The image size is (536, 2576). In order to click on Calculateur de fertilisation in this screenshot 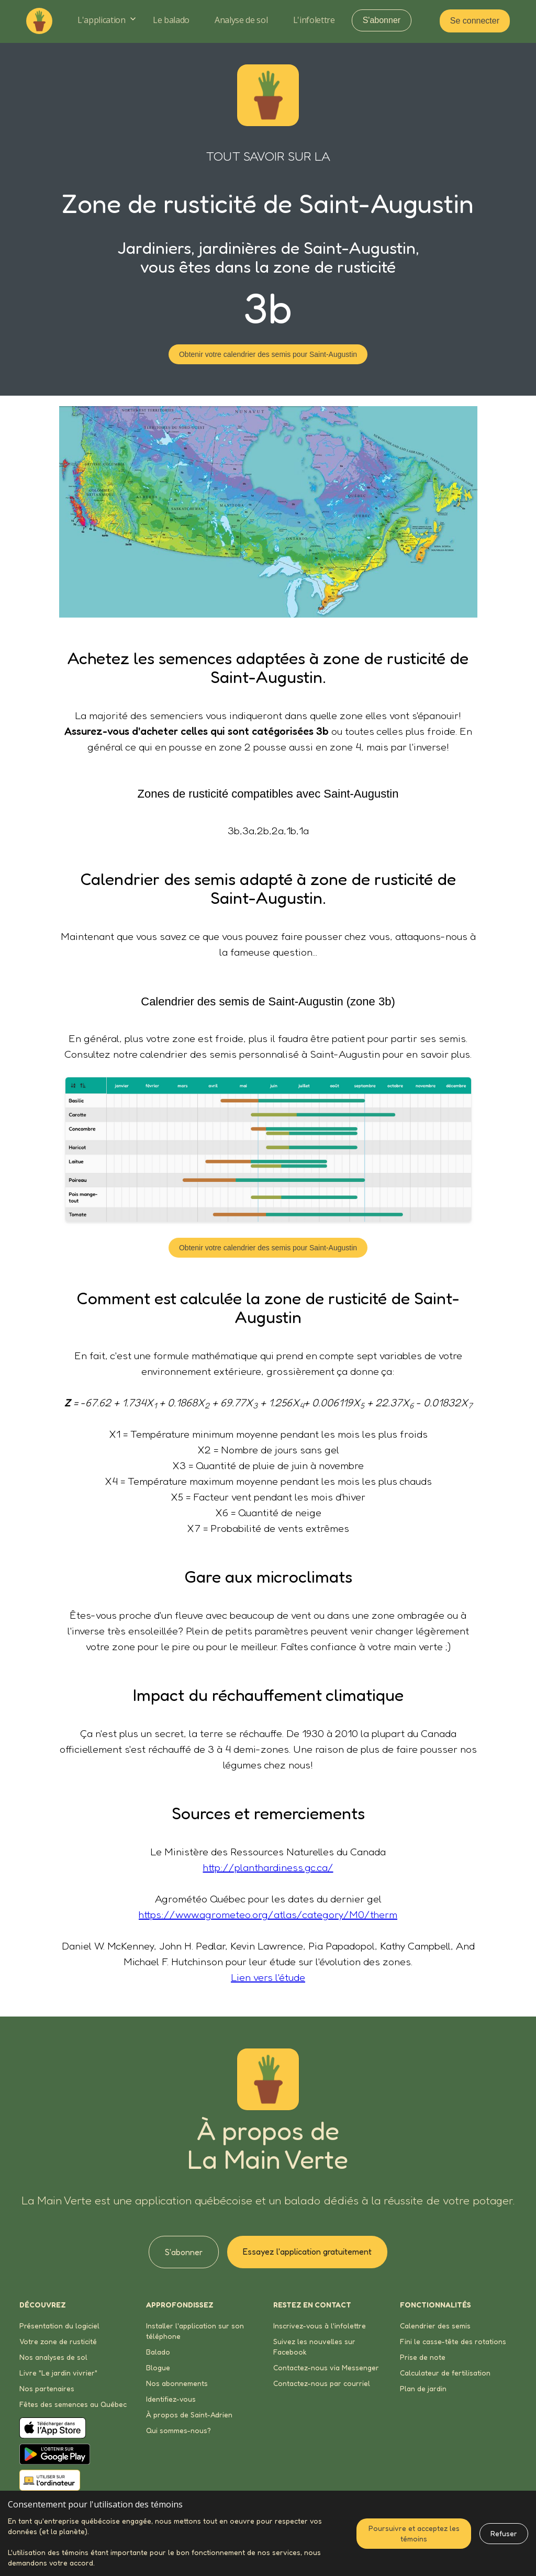, I will do `click(445, 2372)`.